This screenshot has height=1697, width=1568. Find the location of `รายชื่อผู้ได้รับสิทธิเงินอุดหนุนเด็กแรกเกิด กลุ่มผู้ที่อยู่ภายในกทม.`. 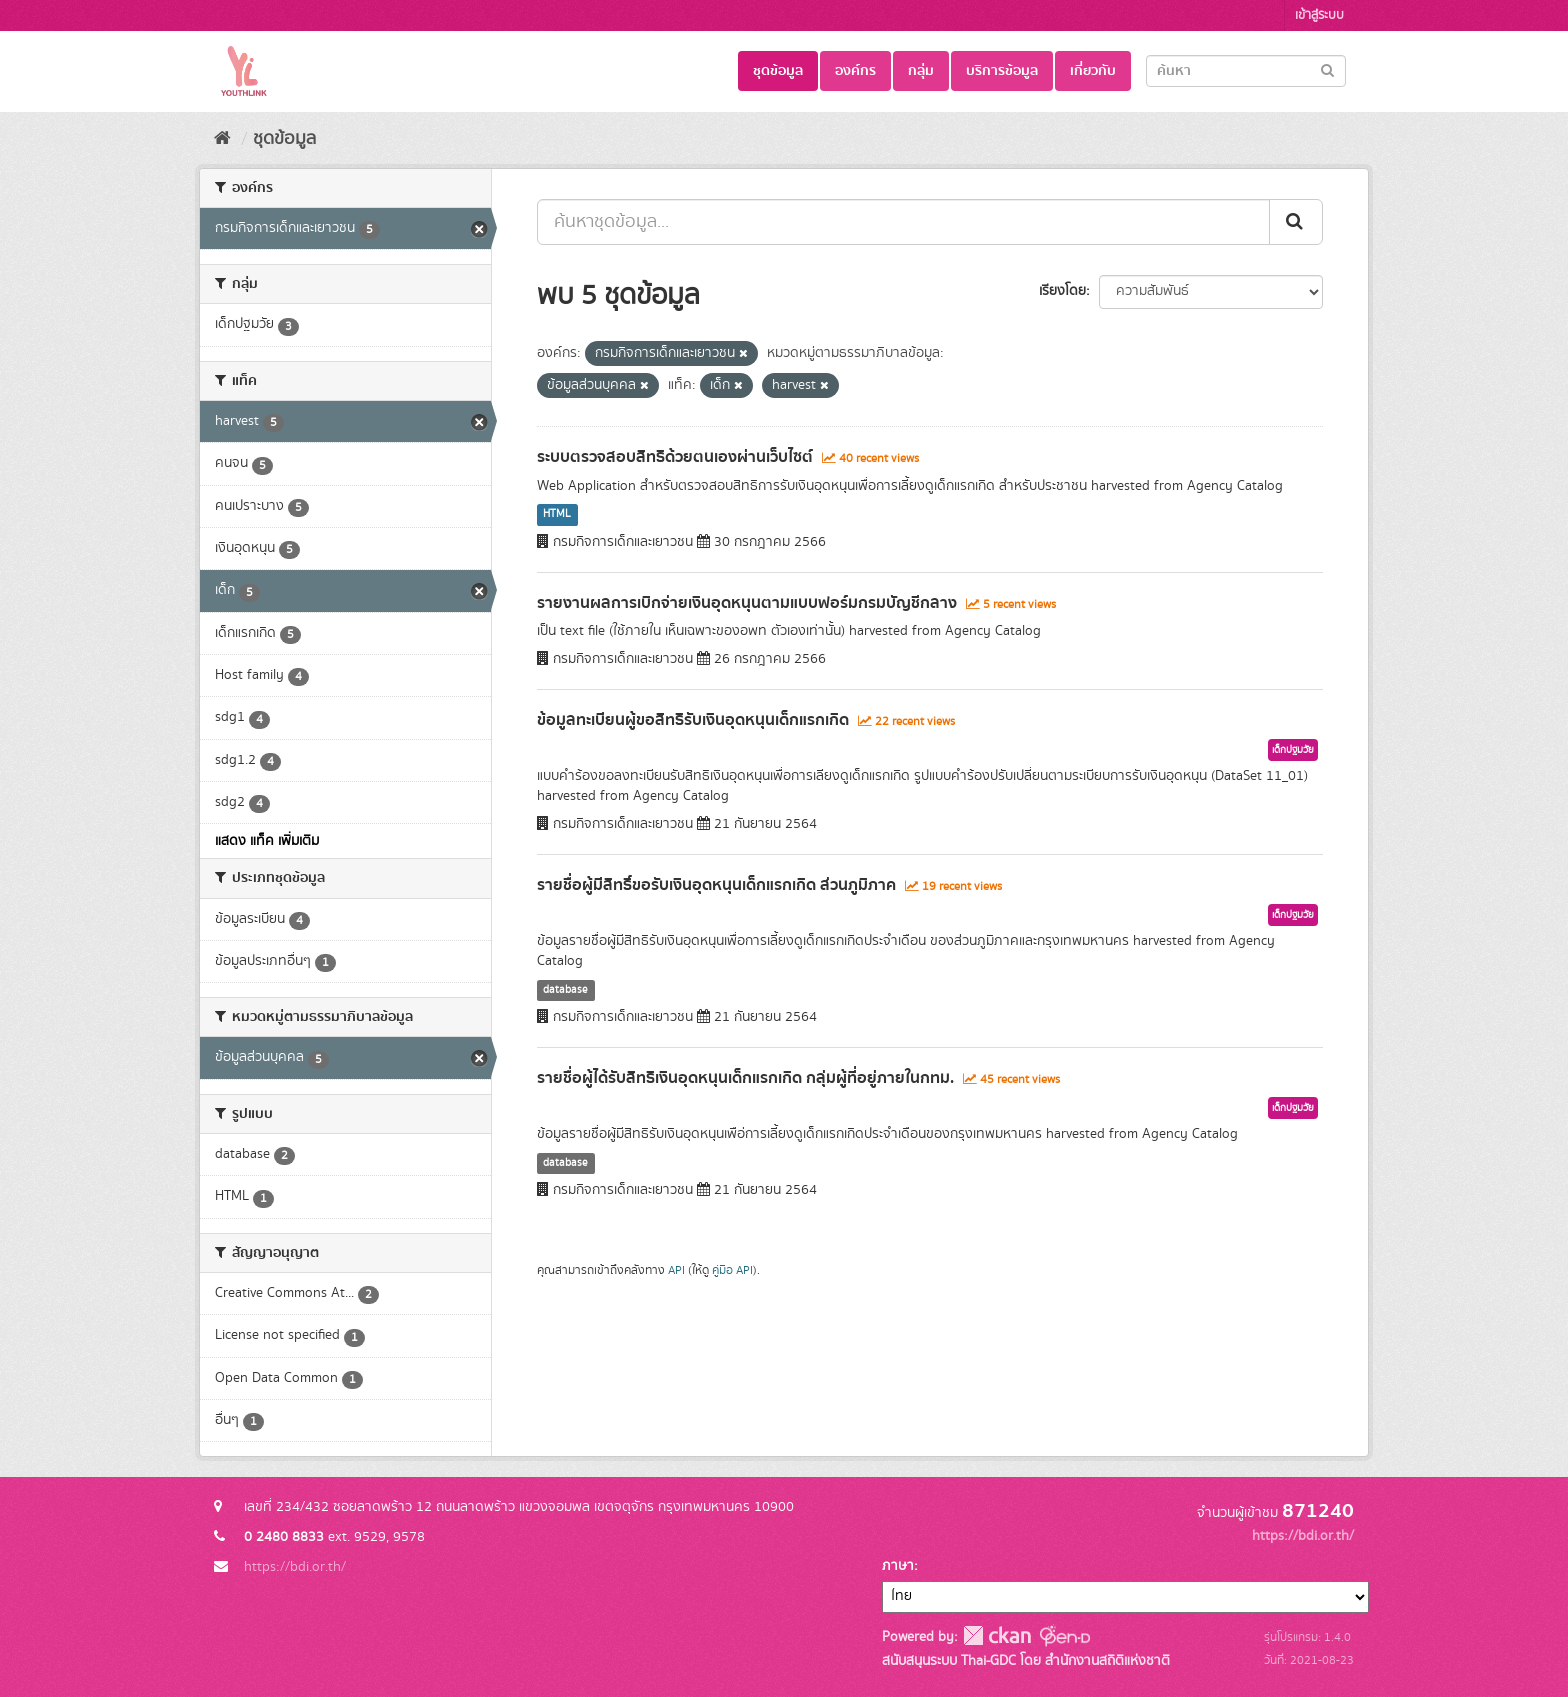

รายชื่อผู้ได้รับสิทธิเงินอุดหนุนเด็กแรกเกิด กลุ่มผู้ที่อยู่ภายในกทม. is located at coordinates (745, 1078).